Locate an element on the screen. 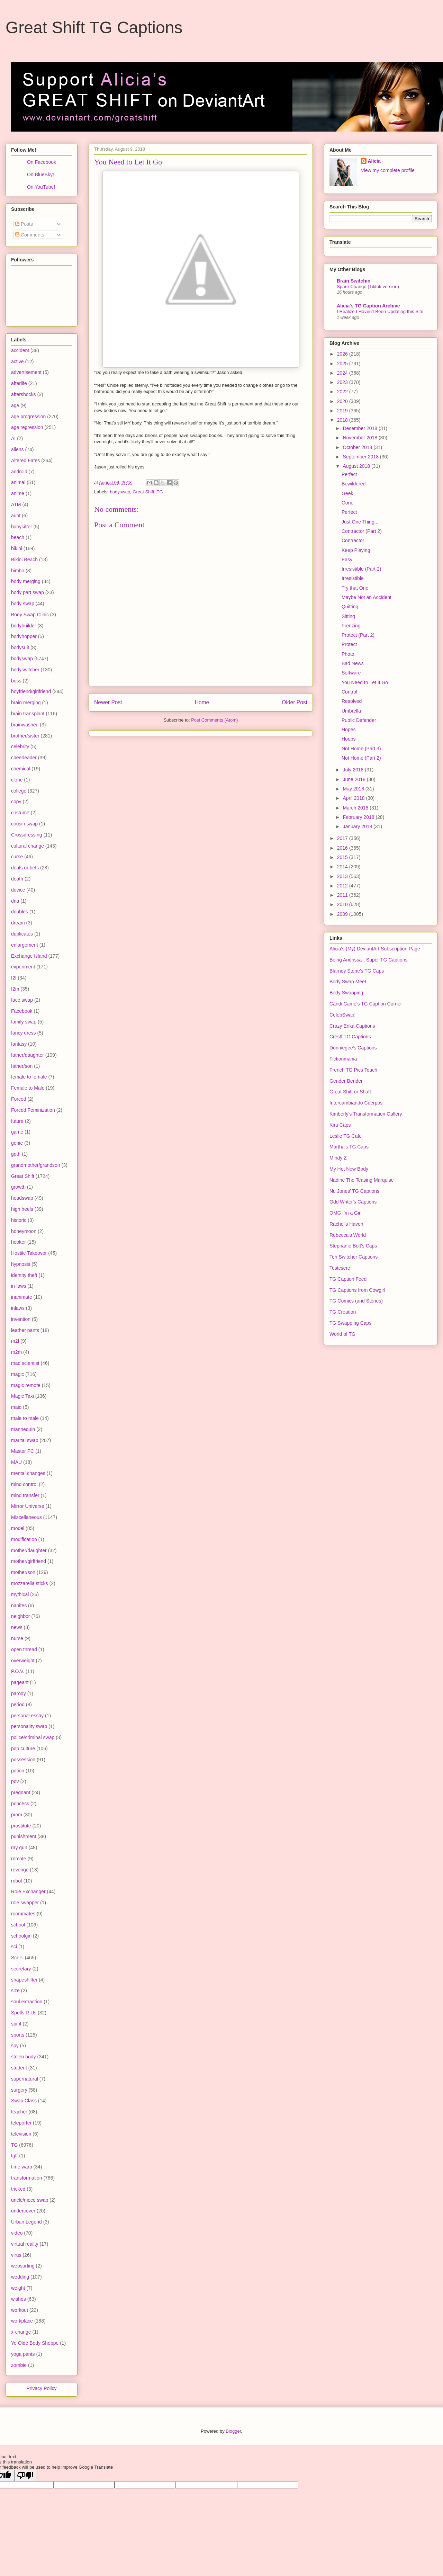 This screenshot has height=2576, width=443. virus is located at coordinates (16, 2255).